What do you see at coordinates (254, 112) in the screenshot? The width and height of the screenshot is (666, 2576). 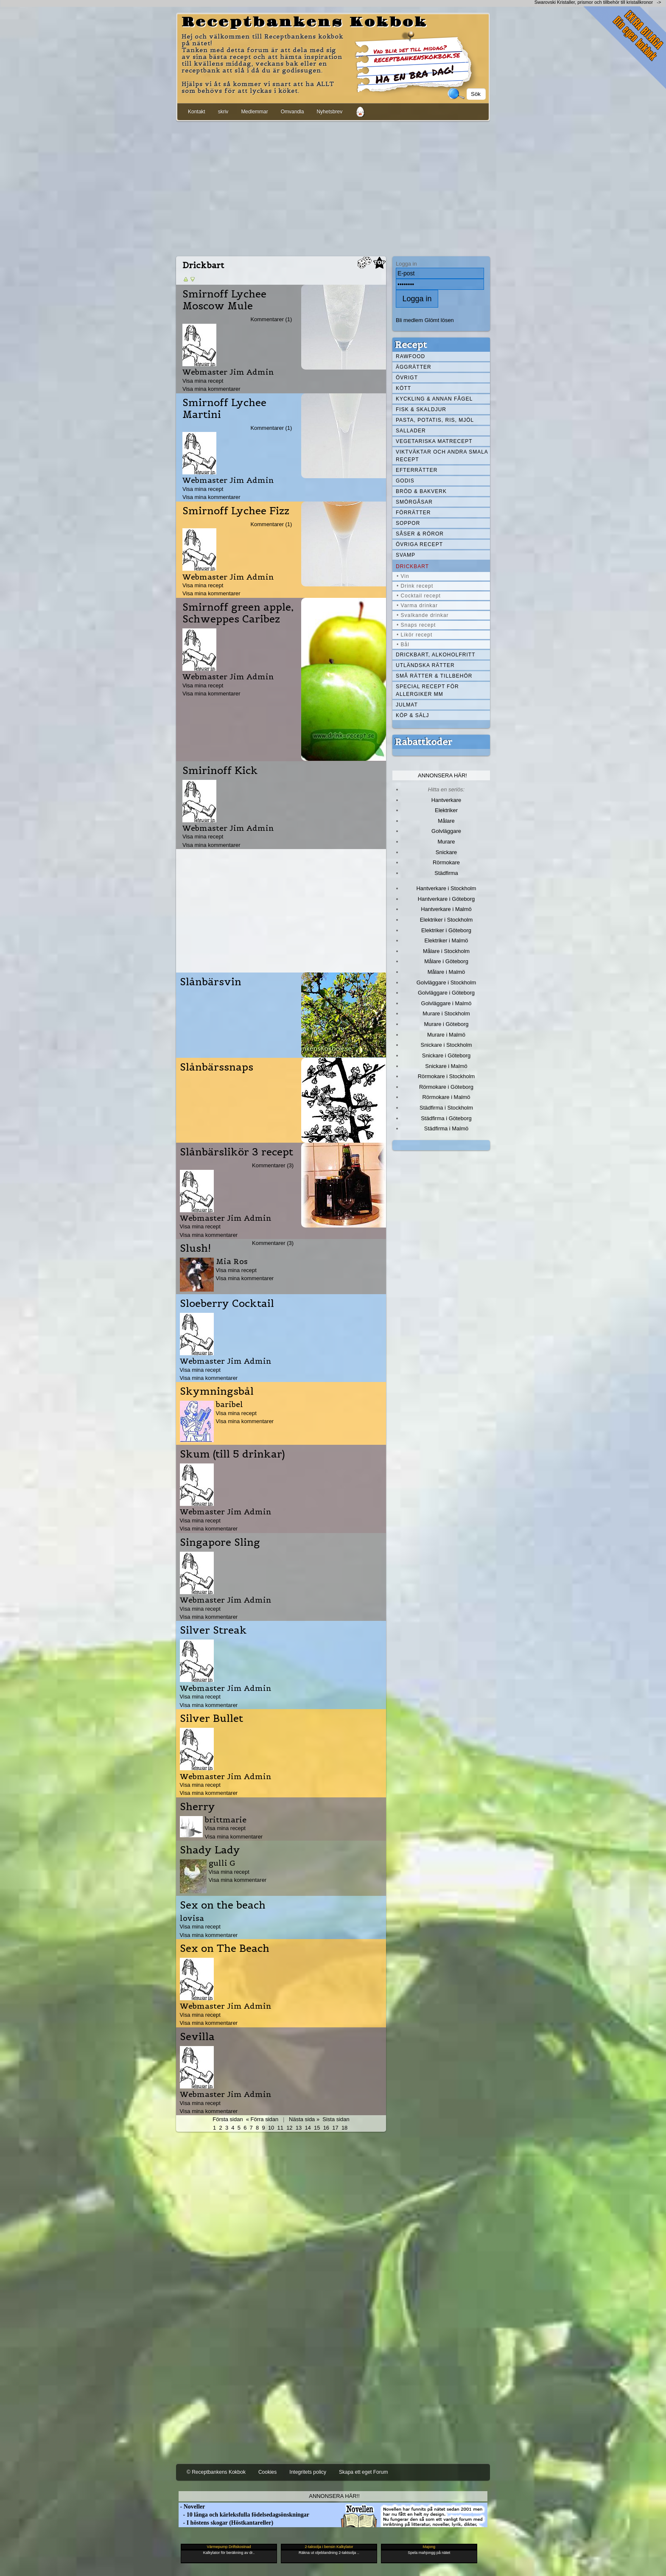 I see `Medlemmar` at bounding box center [254, 112].